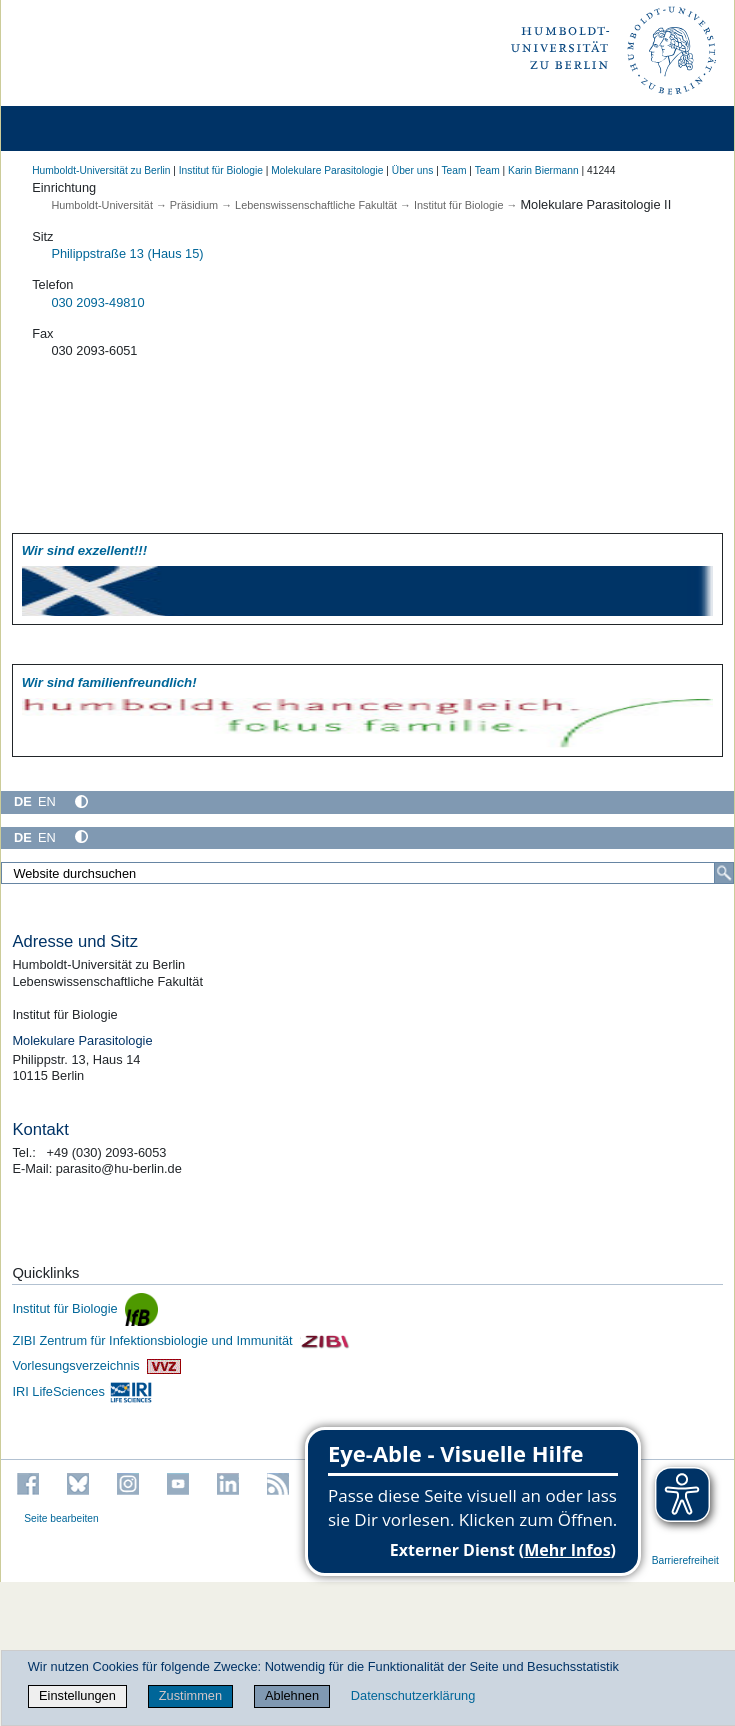 The height and width of the screenshot is (1726, 735). I want to click on [Home], so click(72, 128).